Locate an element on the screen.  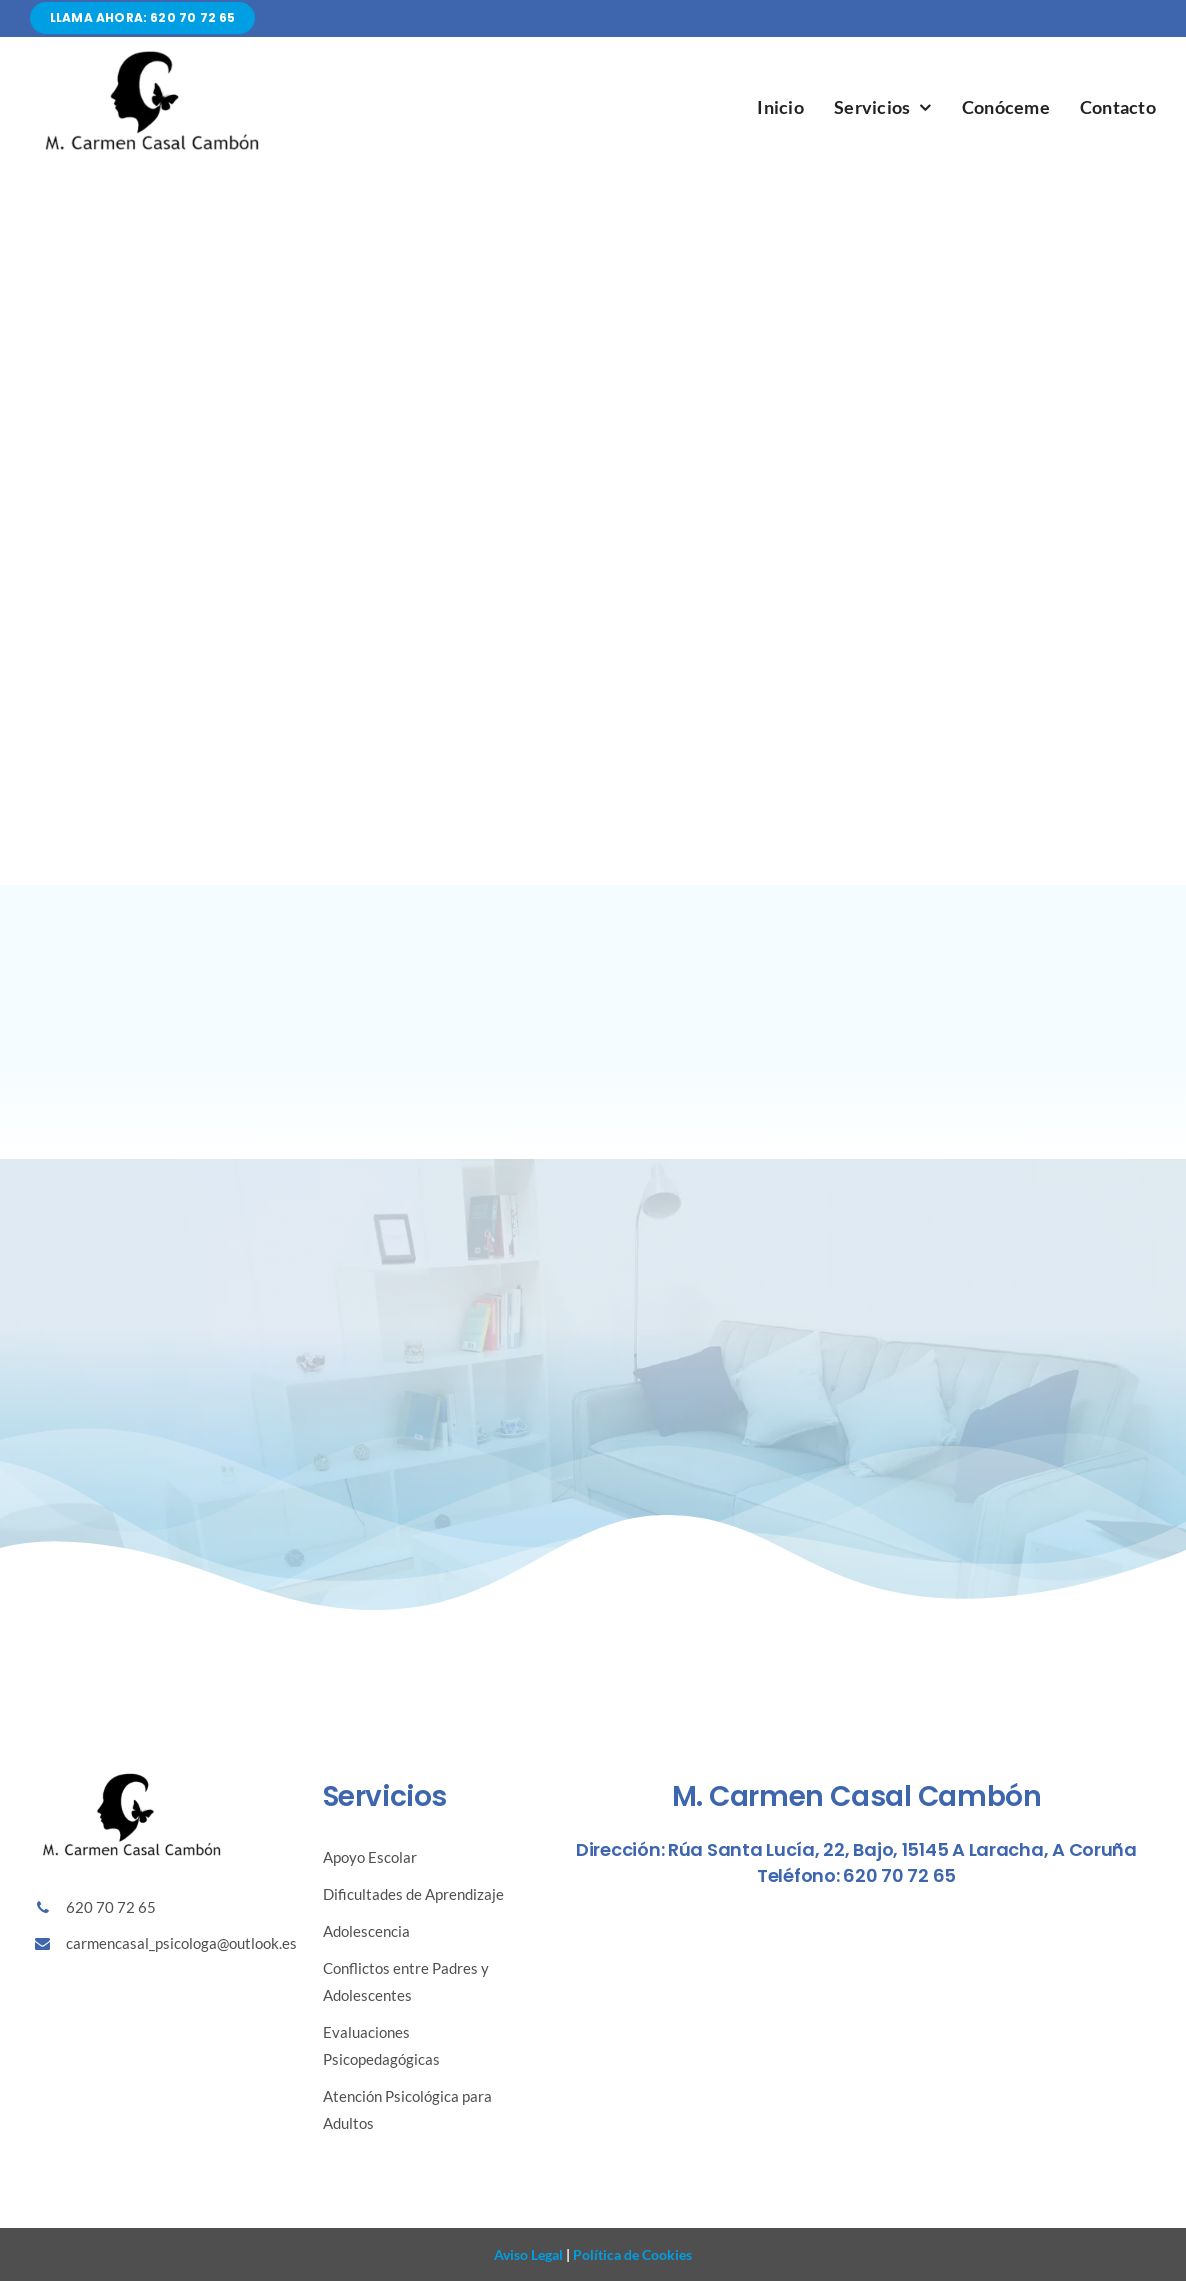
Aviso Legal is located at coordinates (528, 2254).